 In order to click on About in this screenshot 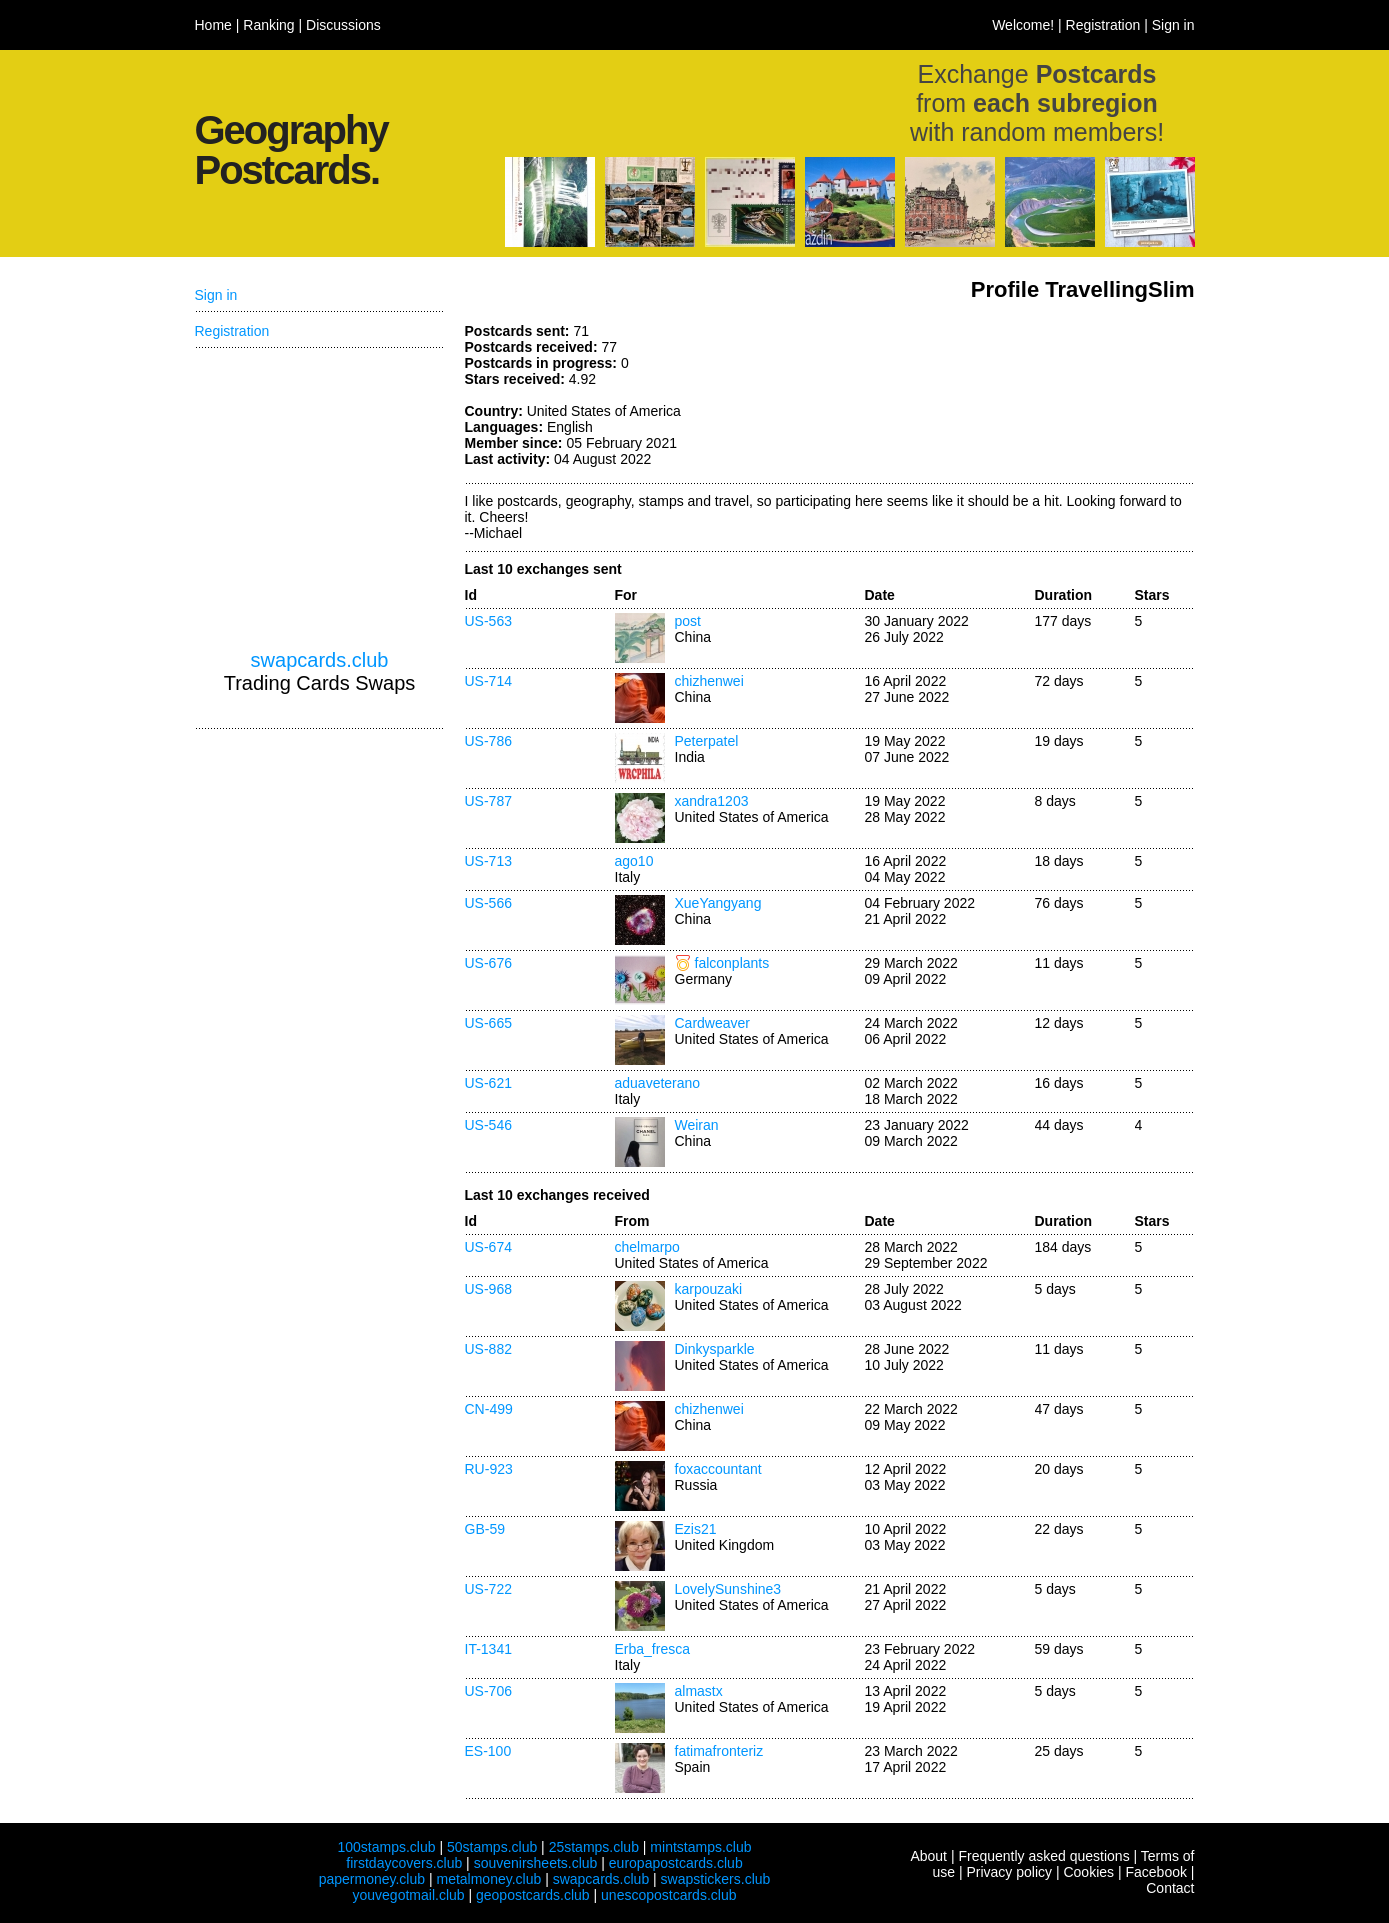, I will do `click(928, 1856)`.